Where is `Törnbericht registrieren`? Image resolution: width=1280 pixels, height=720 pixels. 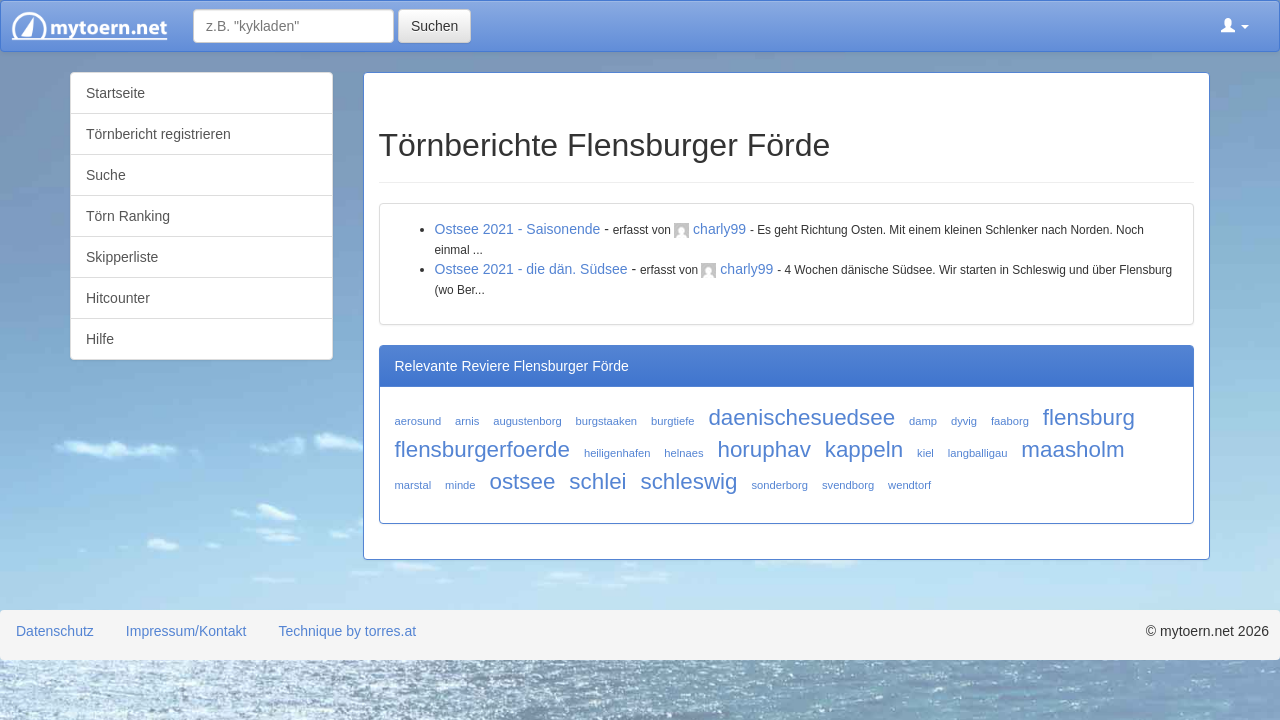
Törnbericht registrieren is located at coordinates (158, 134).